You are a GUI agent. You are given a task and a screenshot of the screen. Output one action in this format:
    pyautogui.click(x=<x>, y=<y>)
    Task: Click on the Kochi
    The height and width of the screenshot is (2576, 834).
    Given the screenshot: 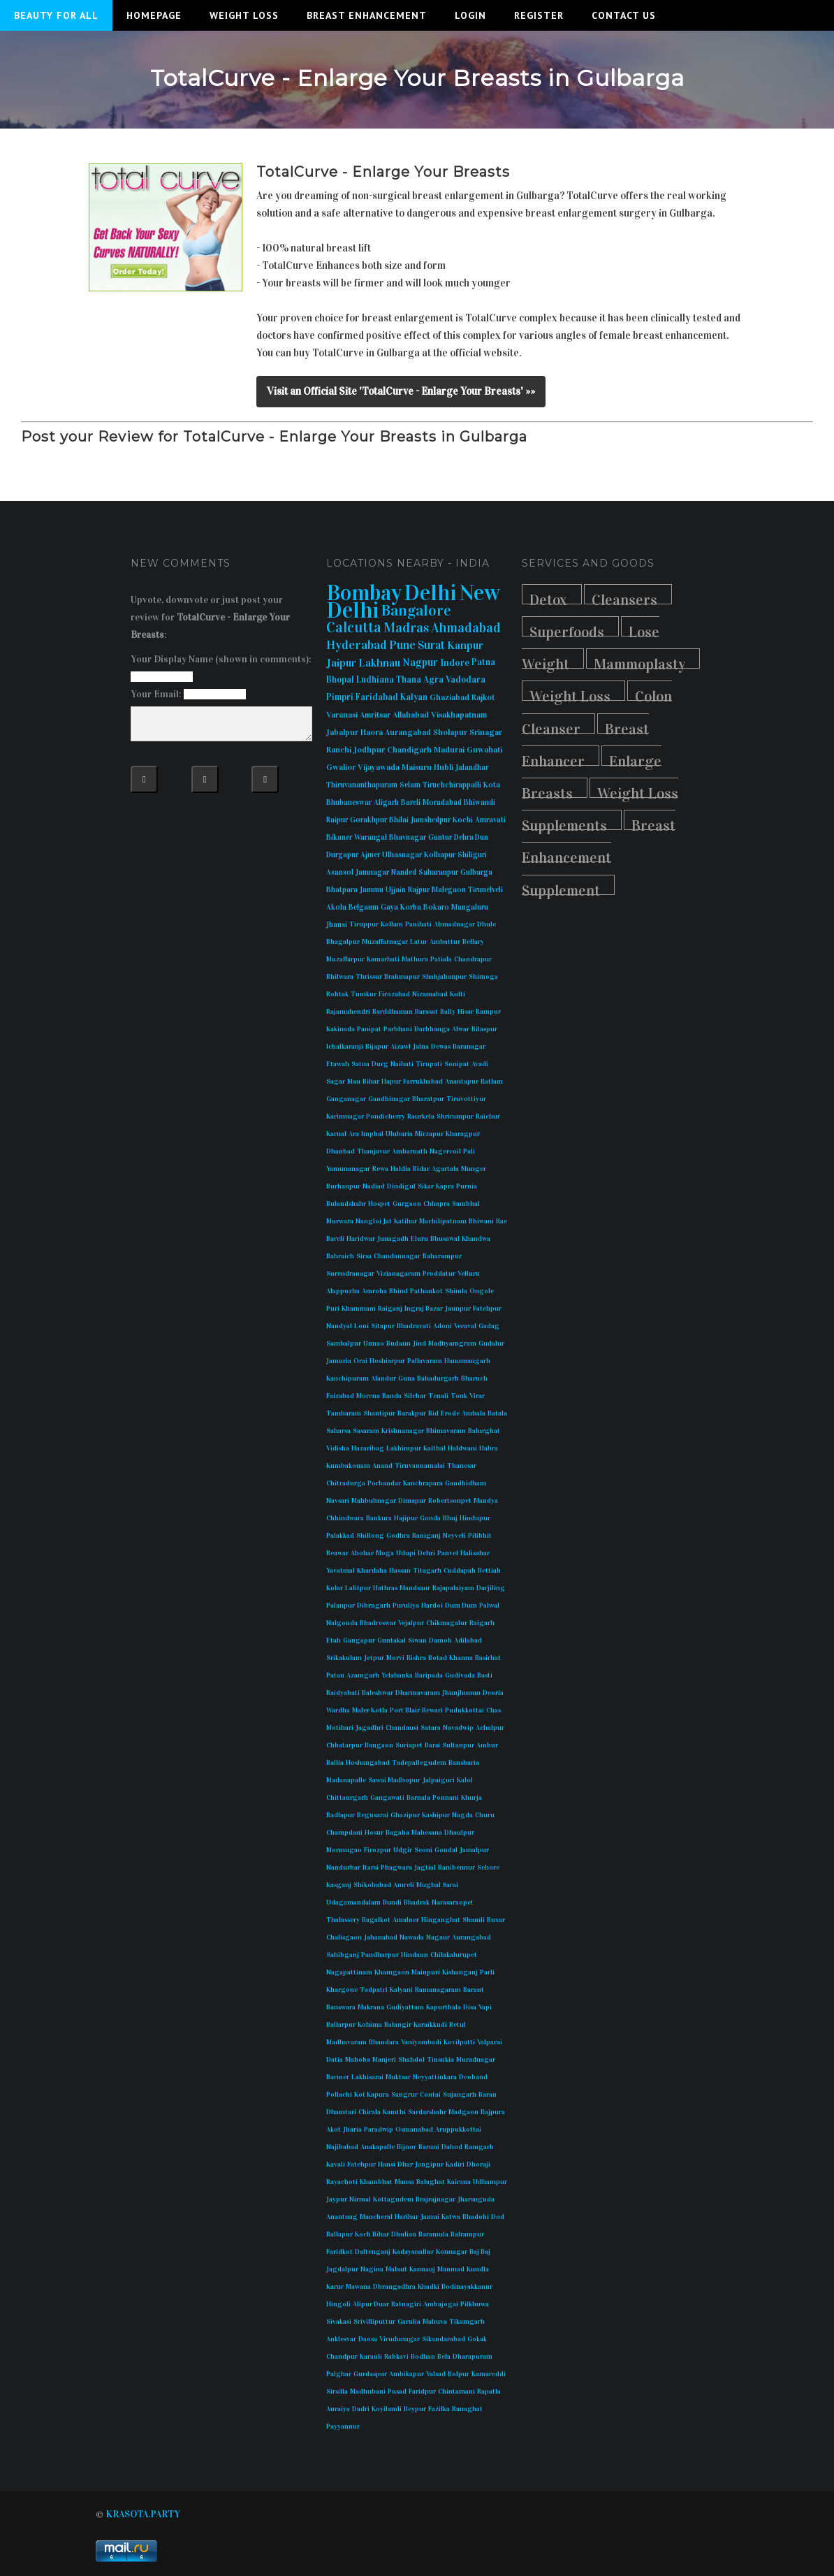 What is the action you would take?
    pyautogui.click(x=463, y=819)
    